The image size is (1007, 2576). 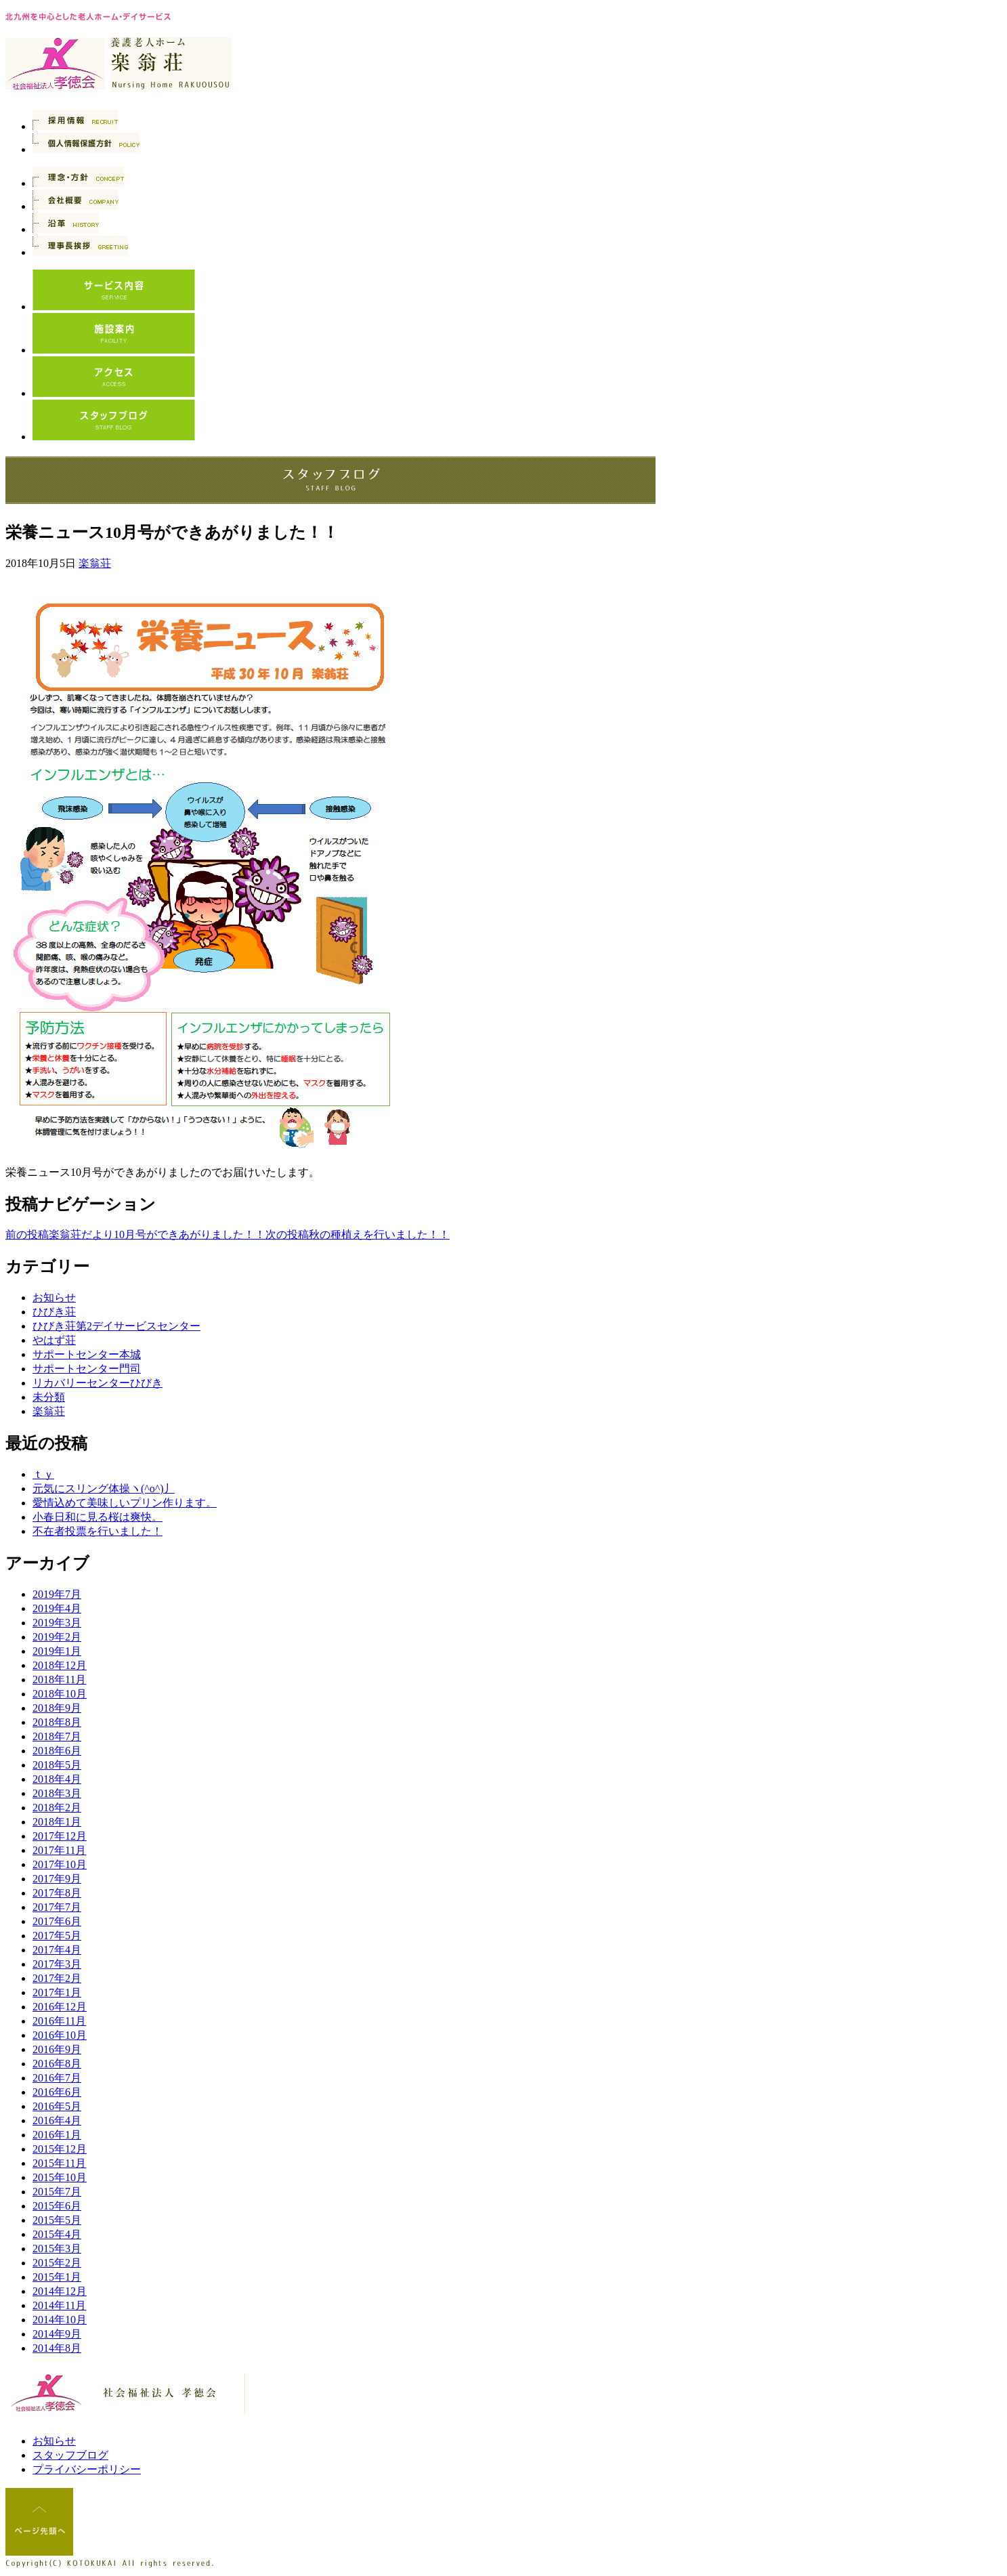 I want to click on 2015年6月, so click(x=57, y=2206).